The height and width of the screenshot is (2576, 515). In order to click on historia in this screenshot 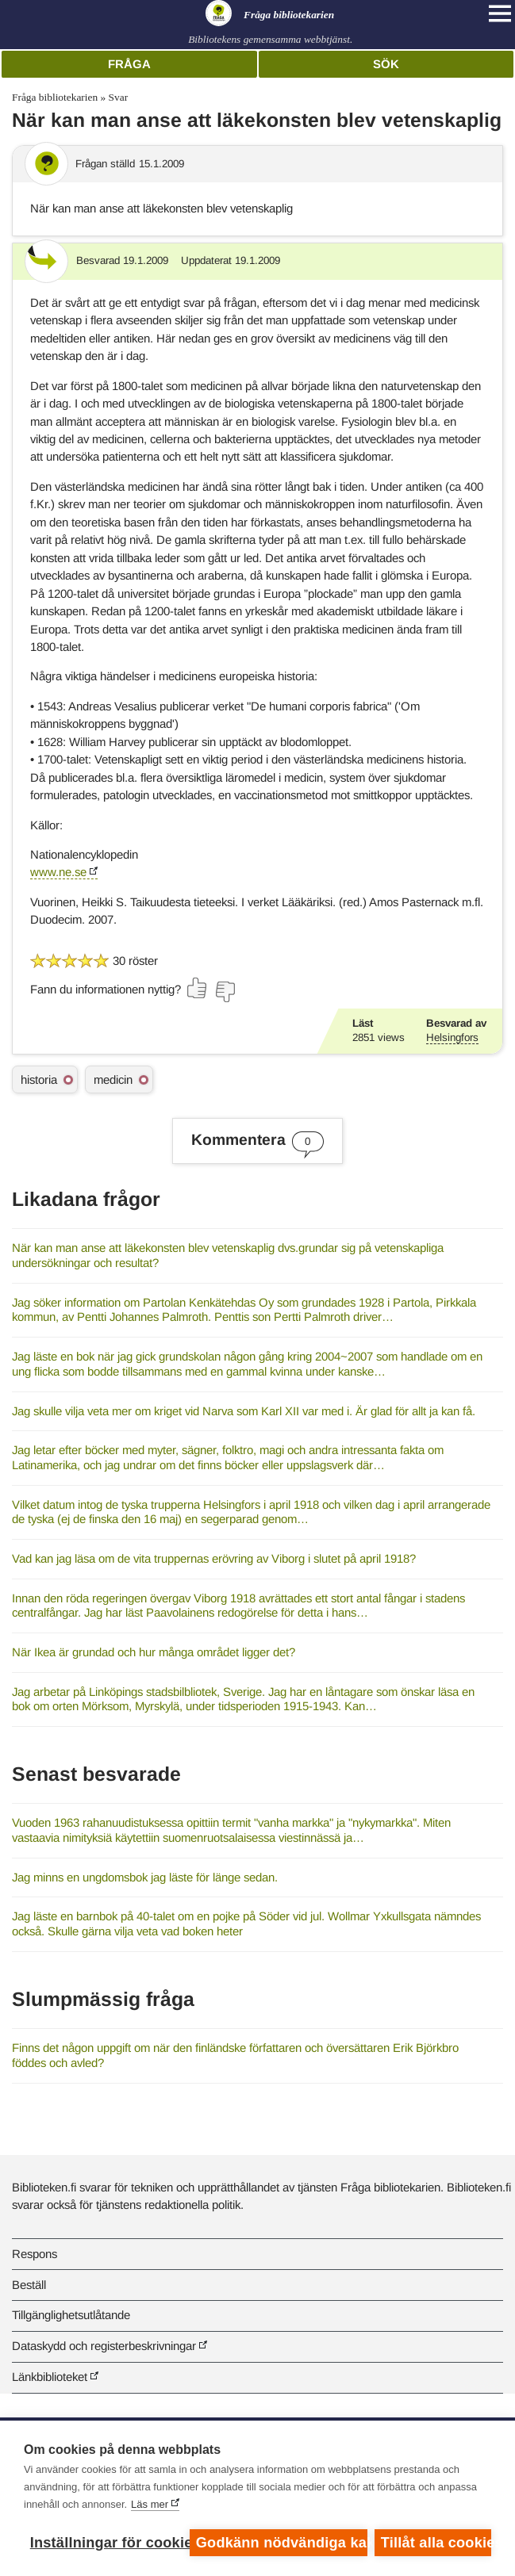, I will do `click(39, 1079)`.